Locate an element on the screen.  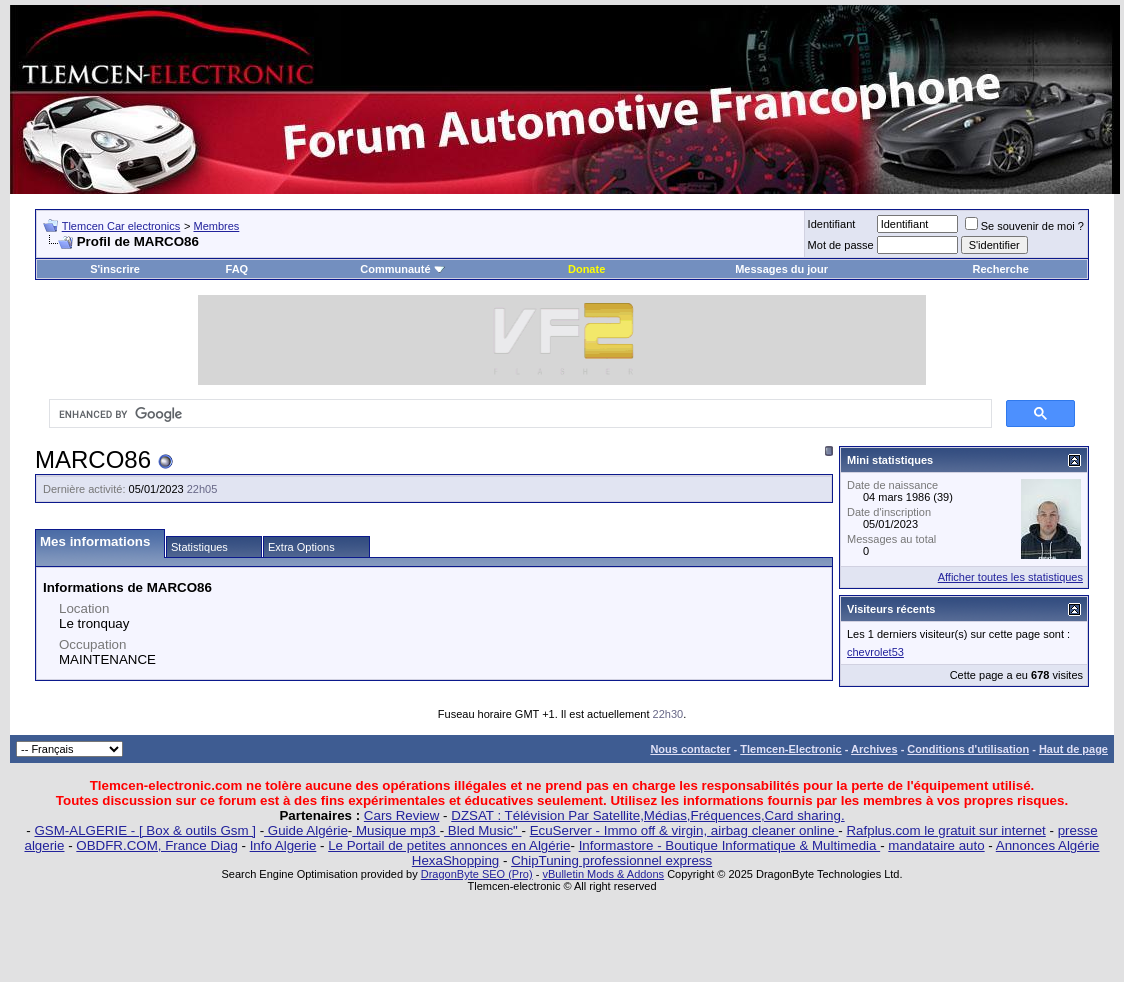
Communauté is located at coordinates (402, 269).